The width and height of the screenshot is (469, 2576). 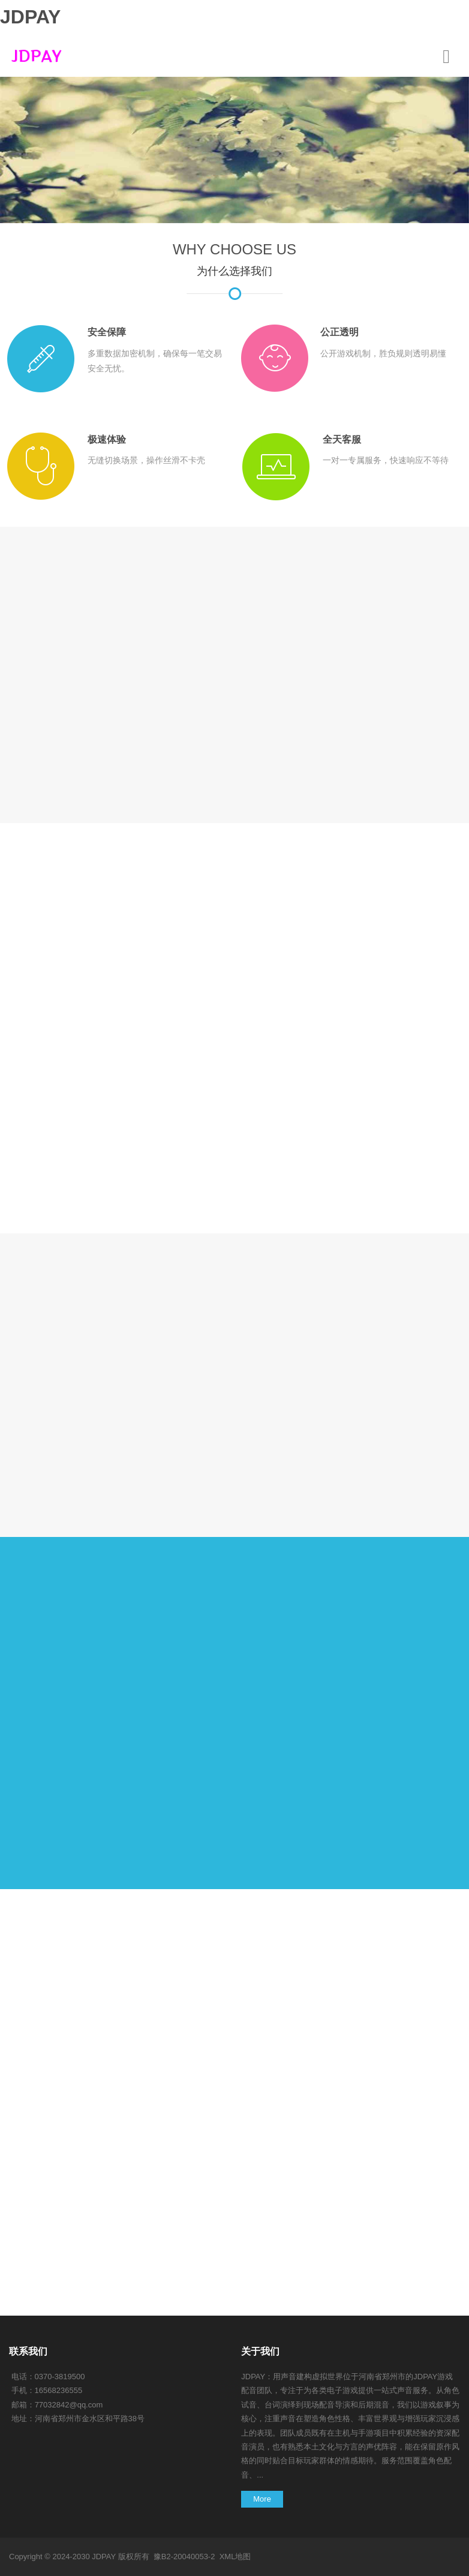 What do you see at coordinates (184, 2556) in the screenshot?
I see `豫B2-20040053-2` at bounding box center [184, 2556].